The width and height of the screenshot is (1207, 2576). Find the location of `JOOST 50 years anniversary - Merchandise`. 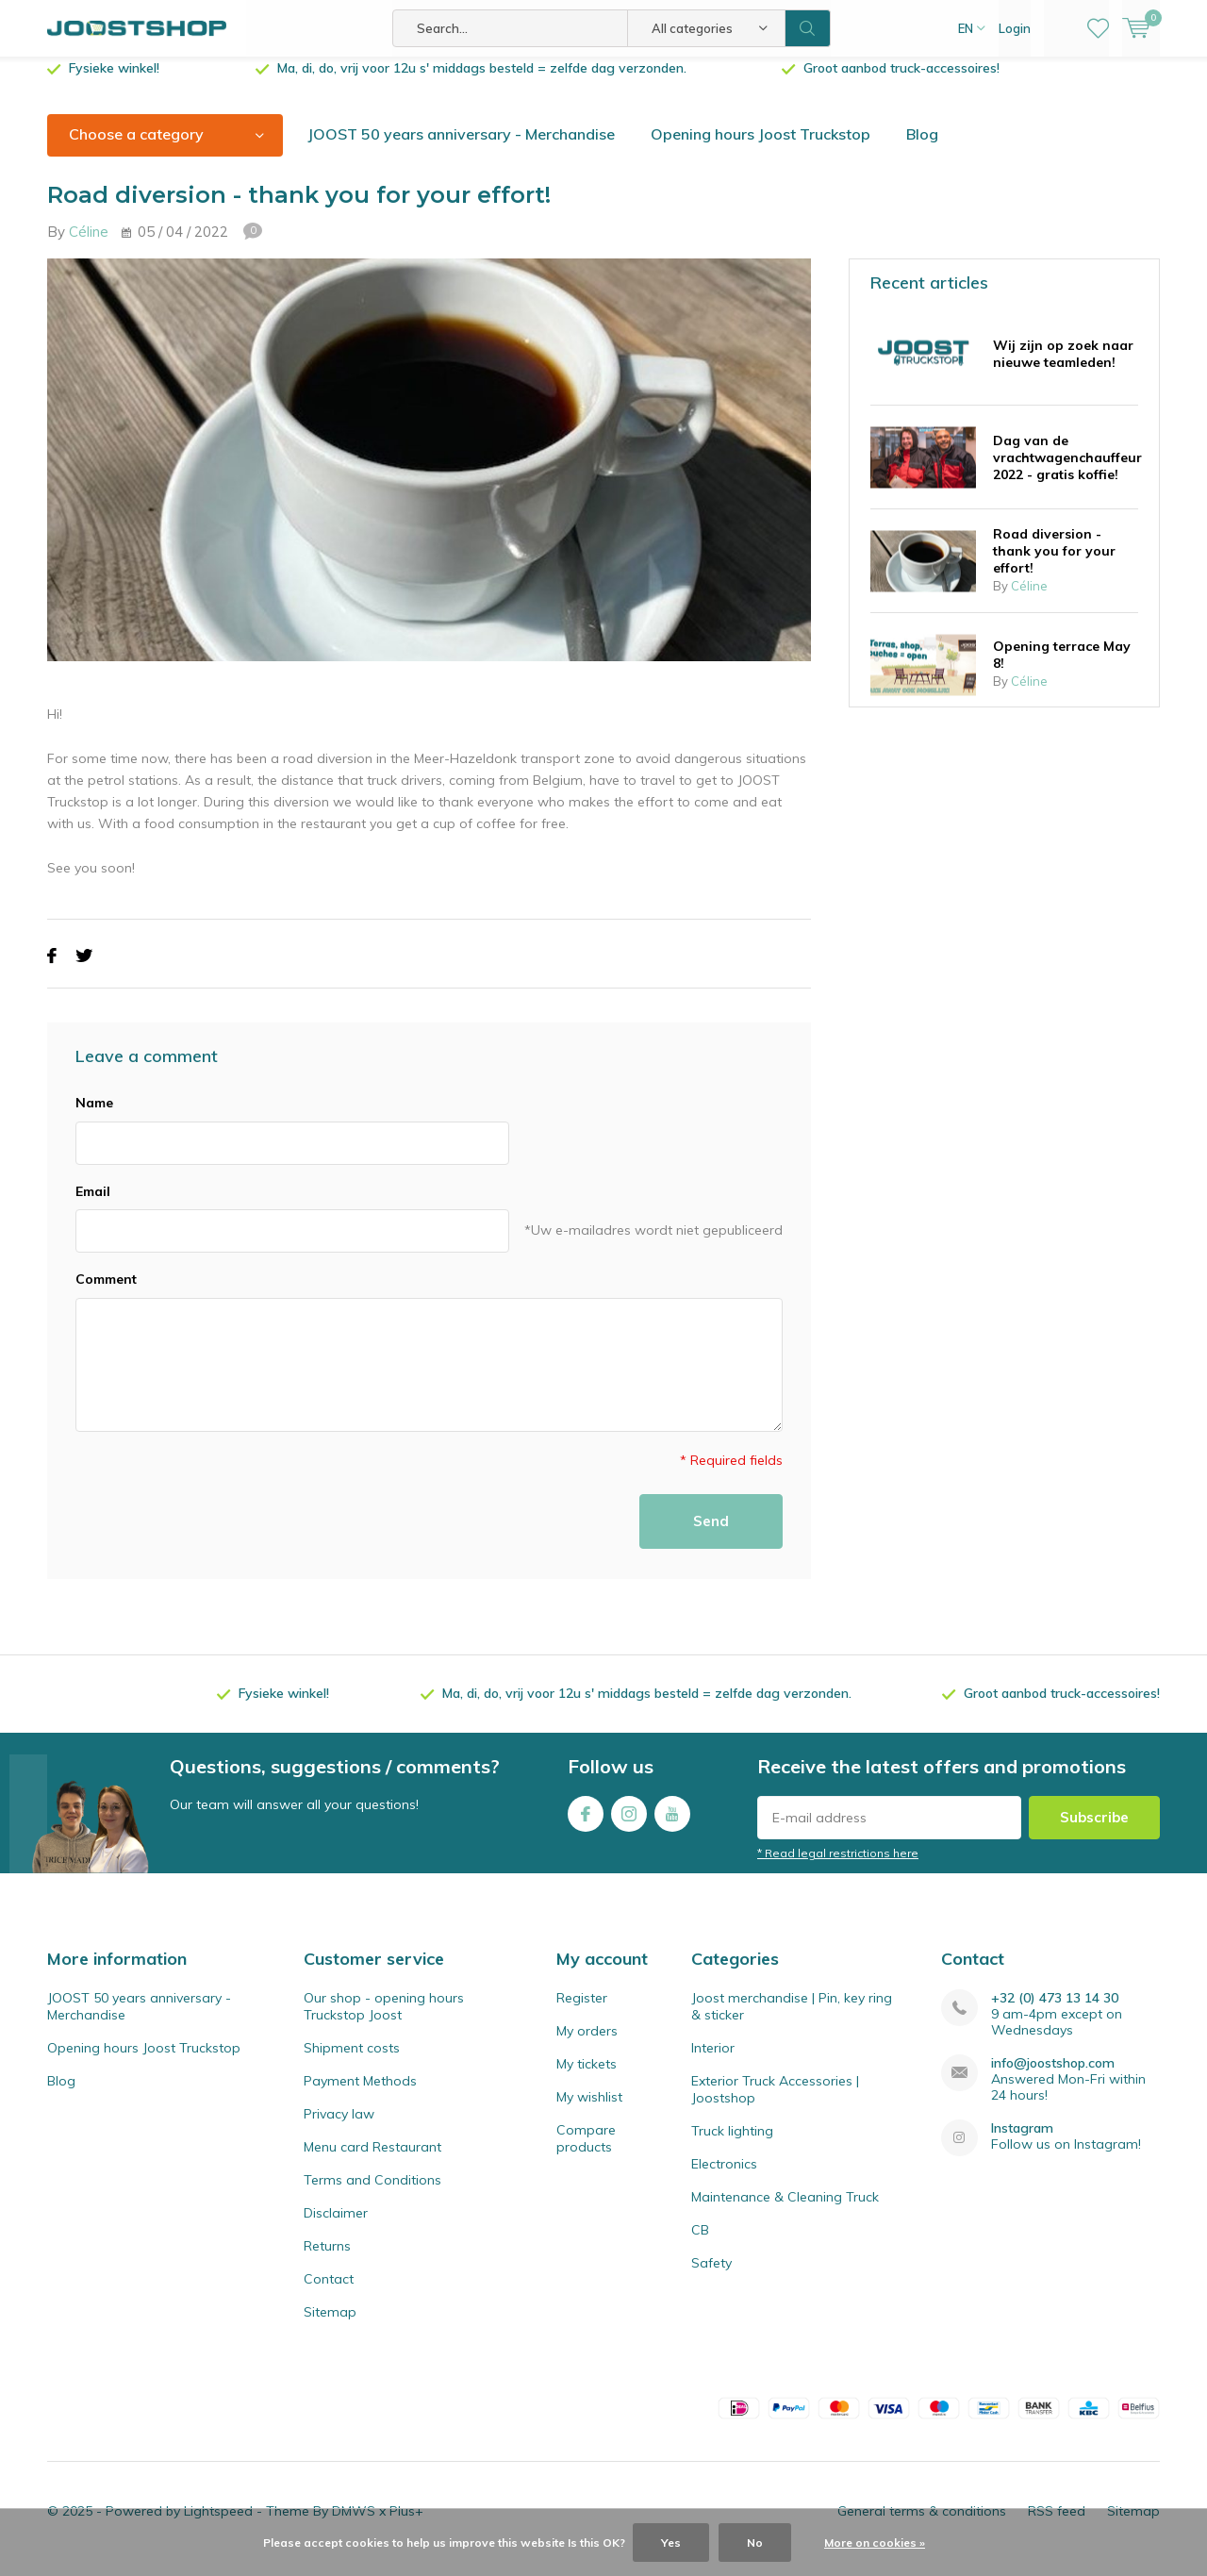

JOOST 50 years anniversary - Merchandise is located at coordinates (461, 148).